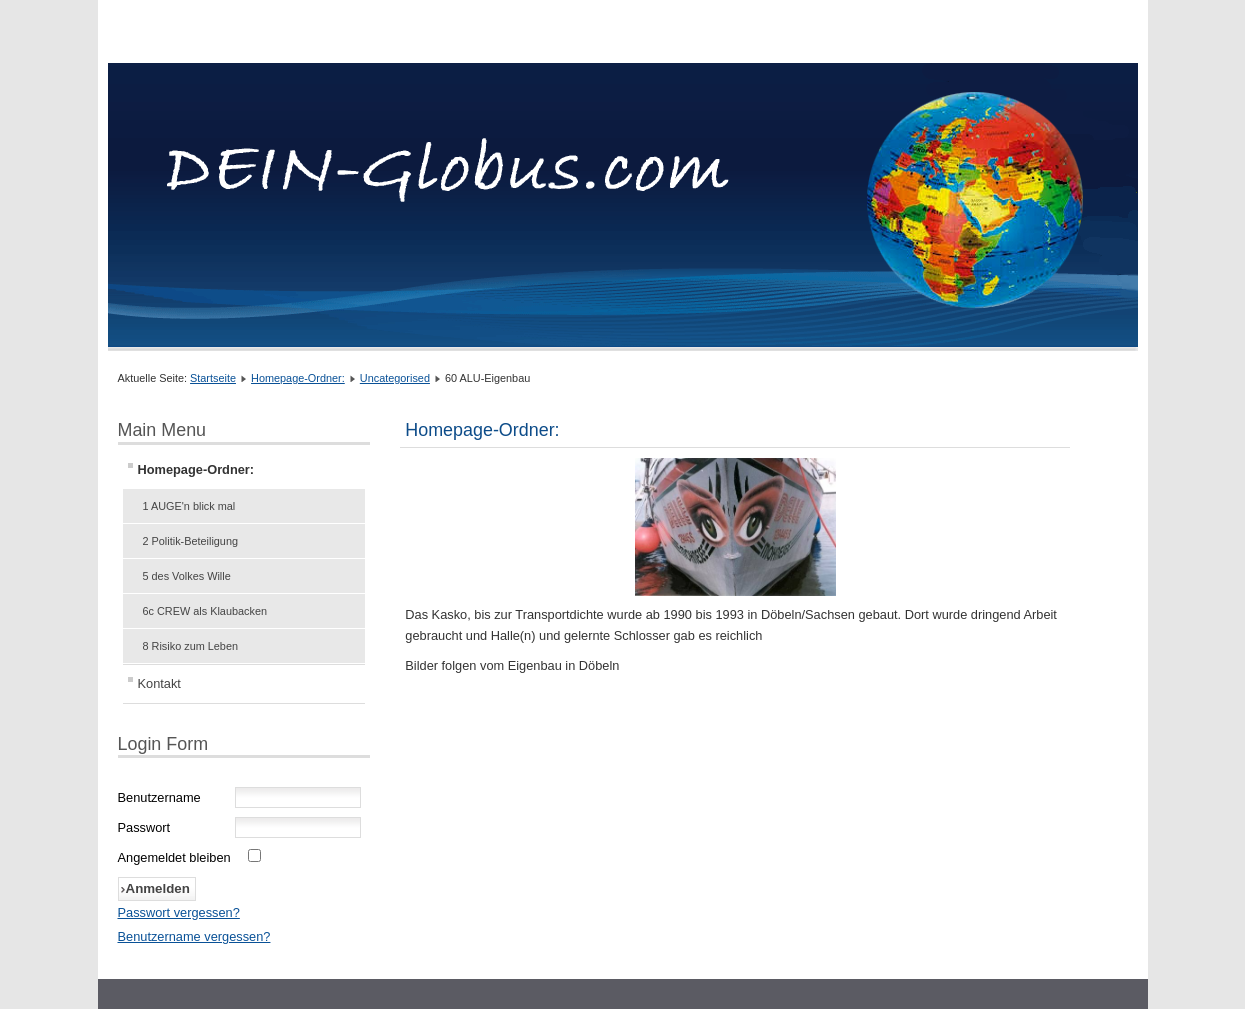 The height and width of the screenshot is (1009, 1245). What do you see at coordinates (395, 378) in the screenshot?
I see `Uncategorised` at bounding box center [395, 378].